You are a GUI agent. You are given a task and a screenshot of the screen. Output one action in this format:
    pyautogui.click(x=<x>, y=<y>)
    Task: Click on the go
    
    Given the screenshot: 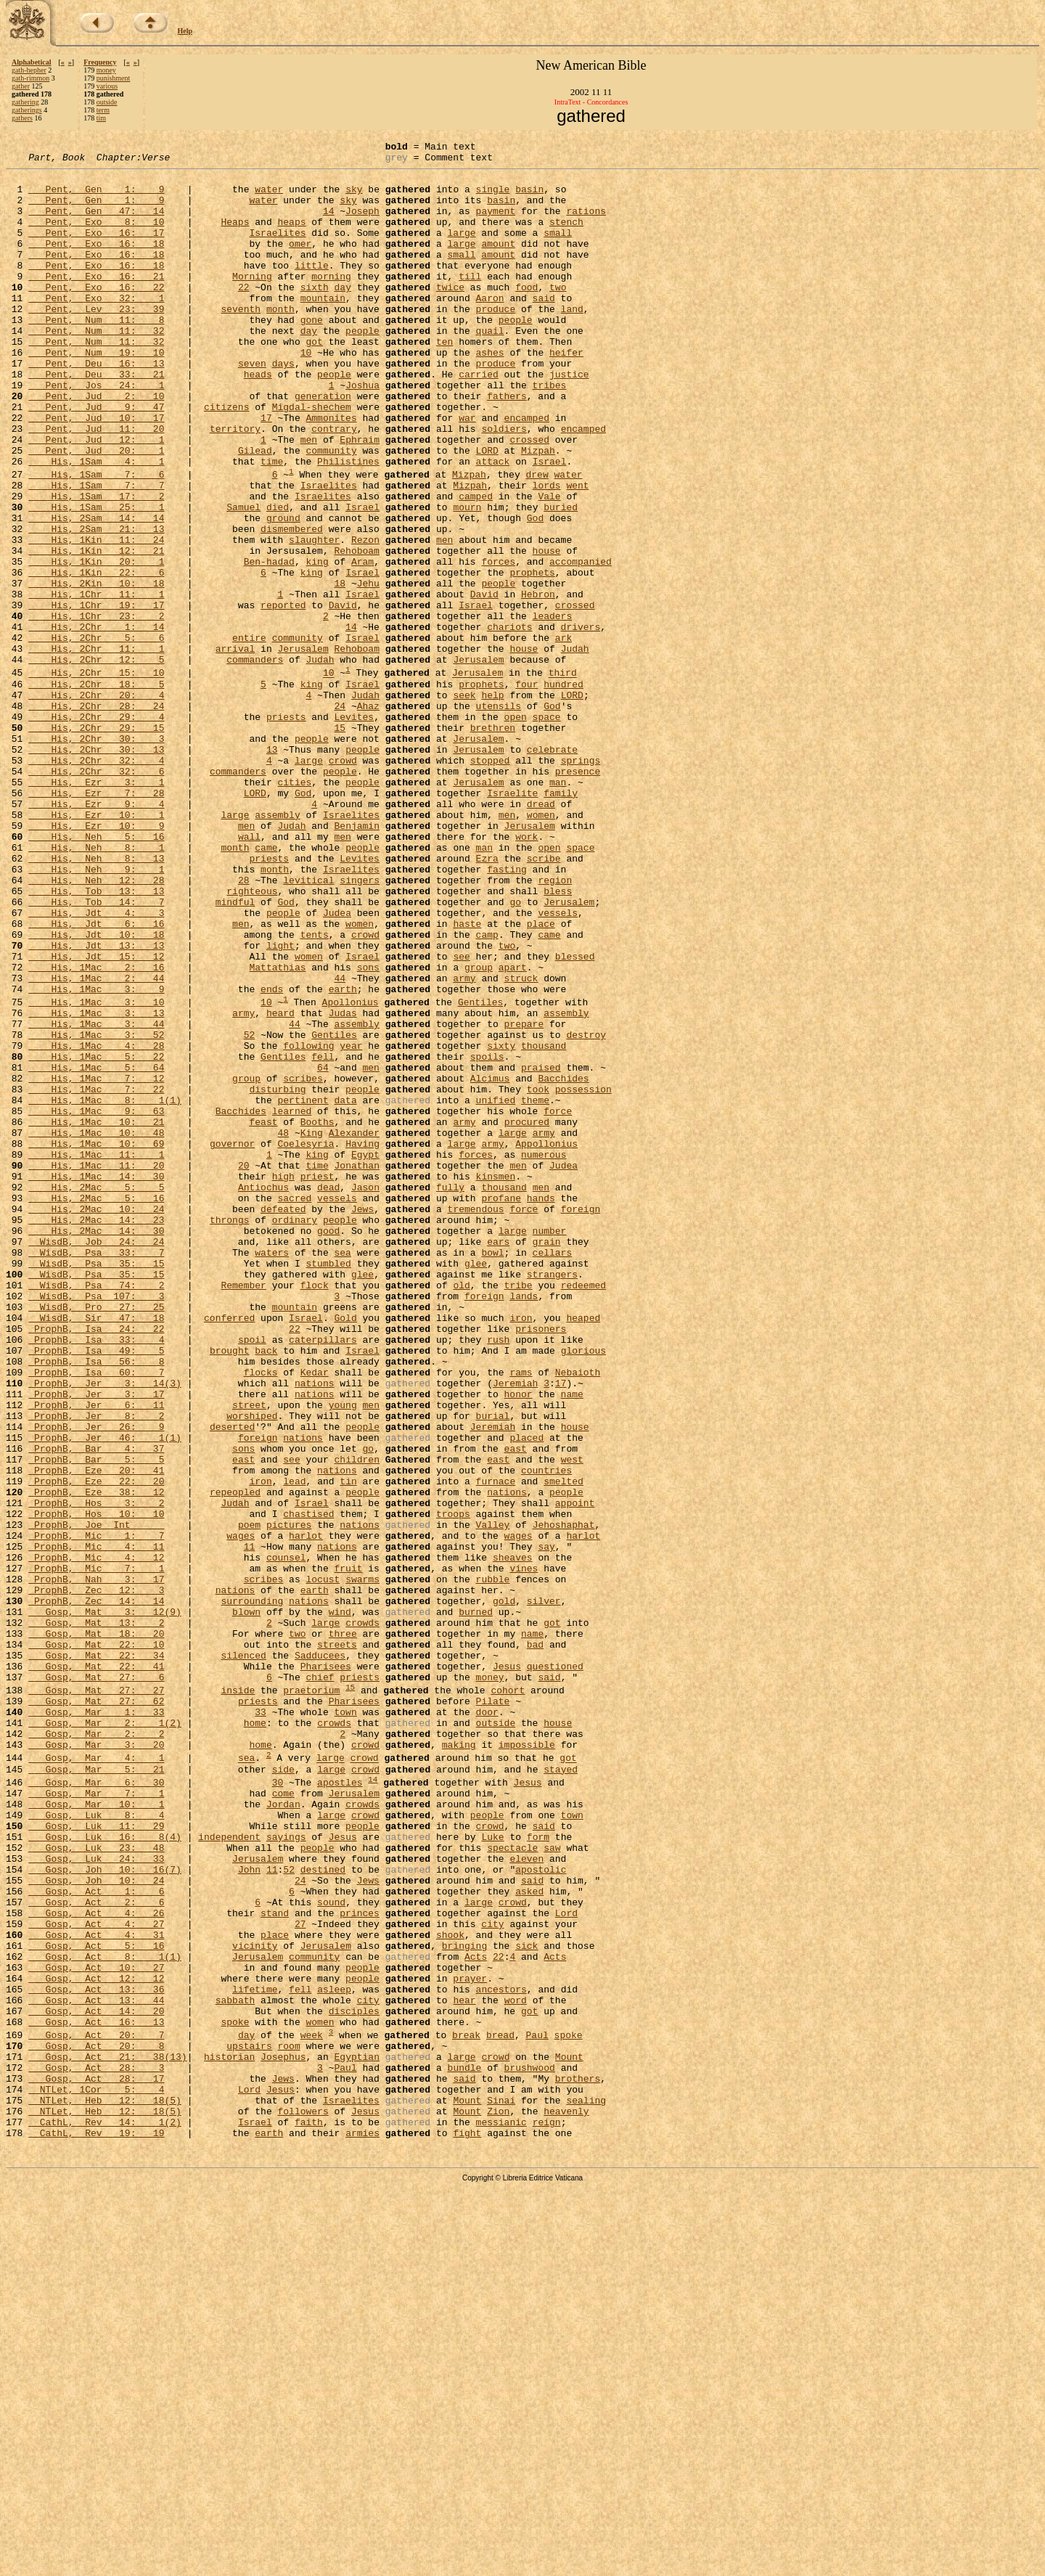 What is the action you would take?
    pyautogui.click(x=515, y=1051)
    